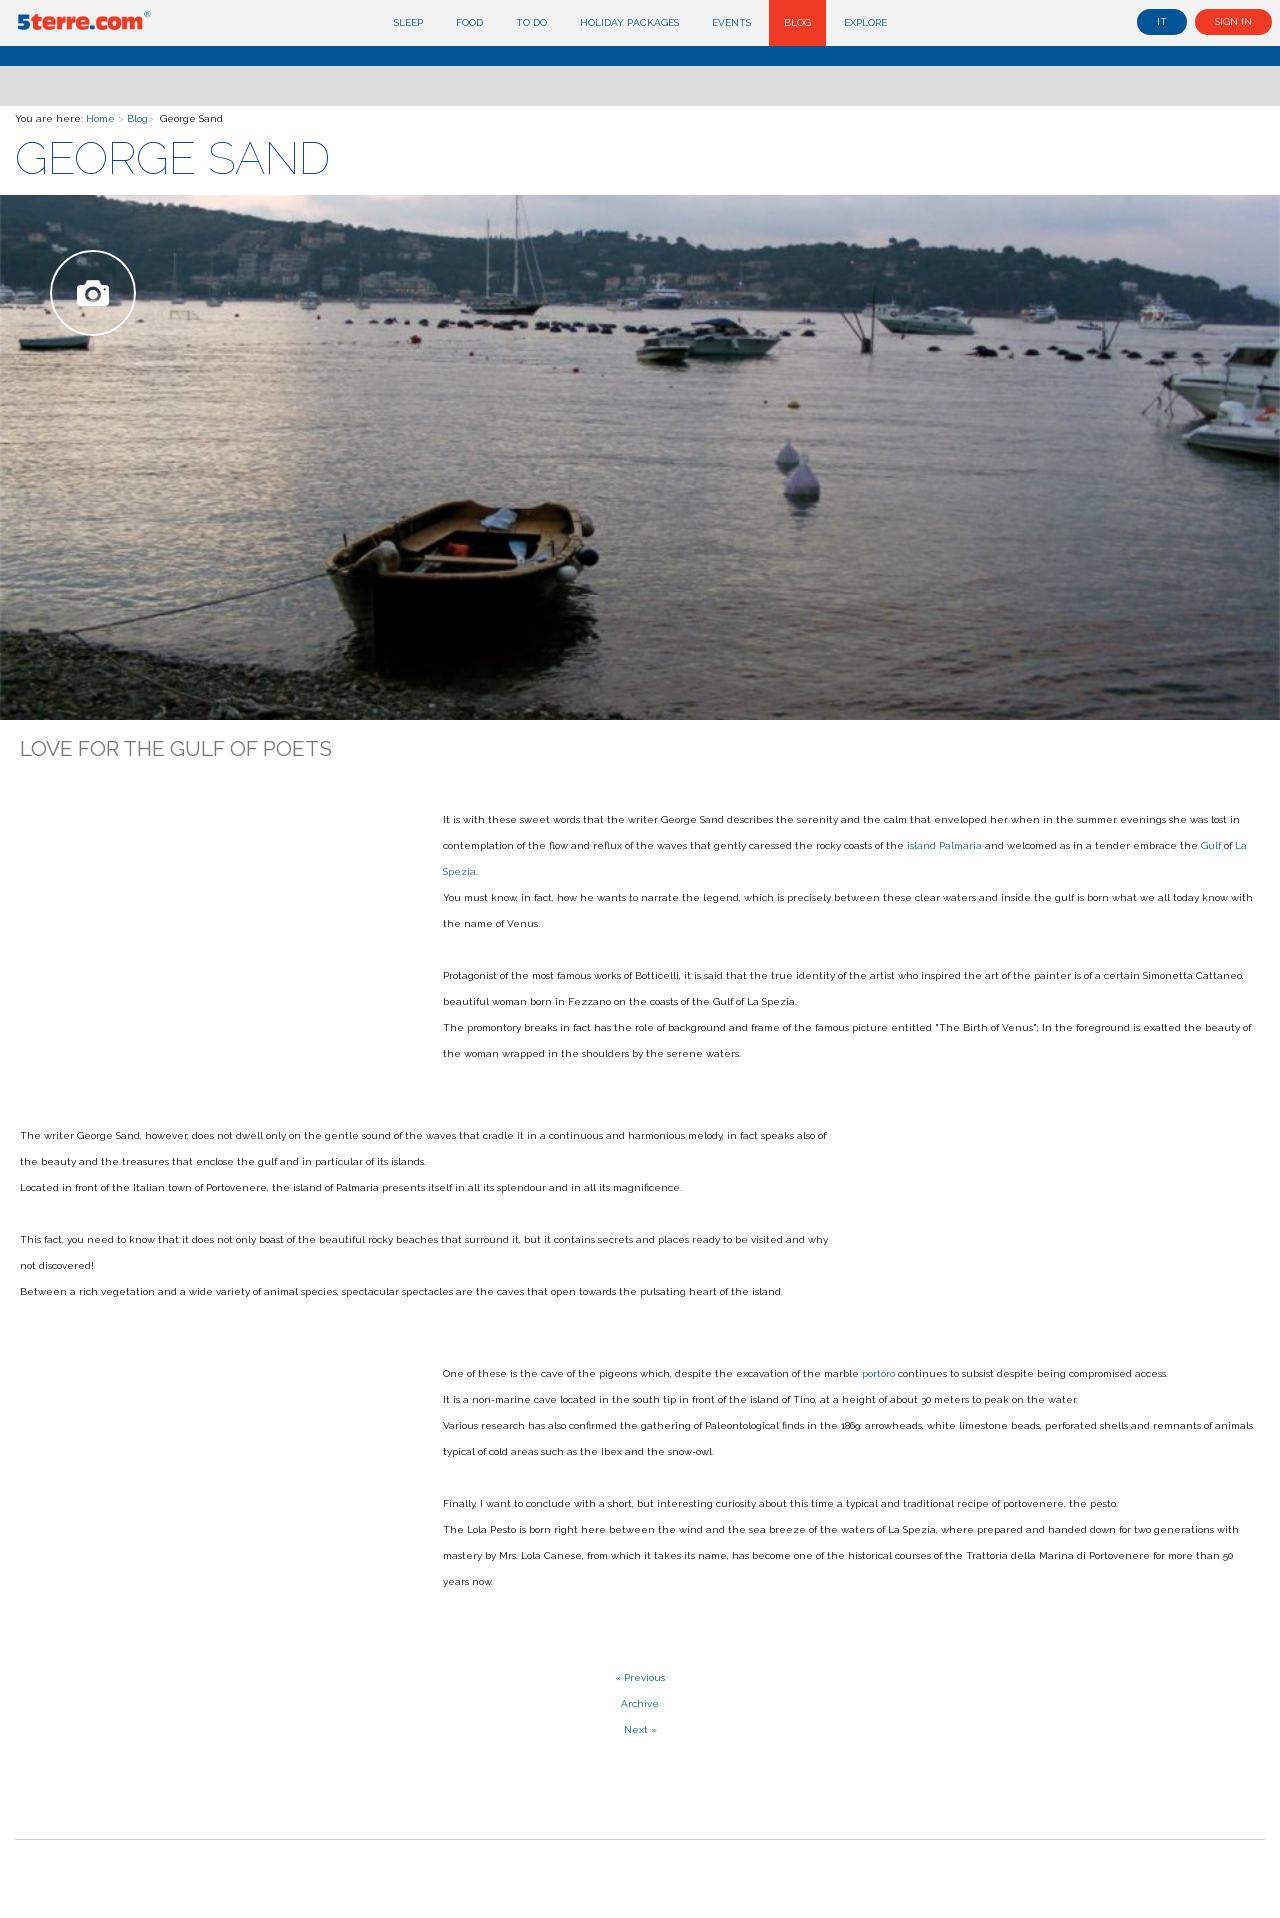 The width and height of the screenshot is (1280, 1918). I want to click on portòro, so click(878, 1373).